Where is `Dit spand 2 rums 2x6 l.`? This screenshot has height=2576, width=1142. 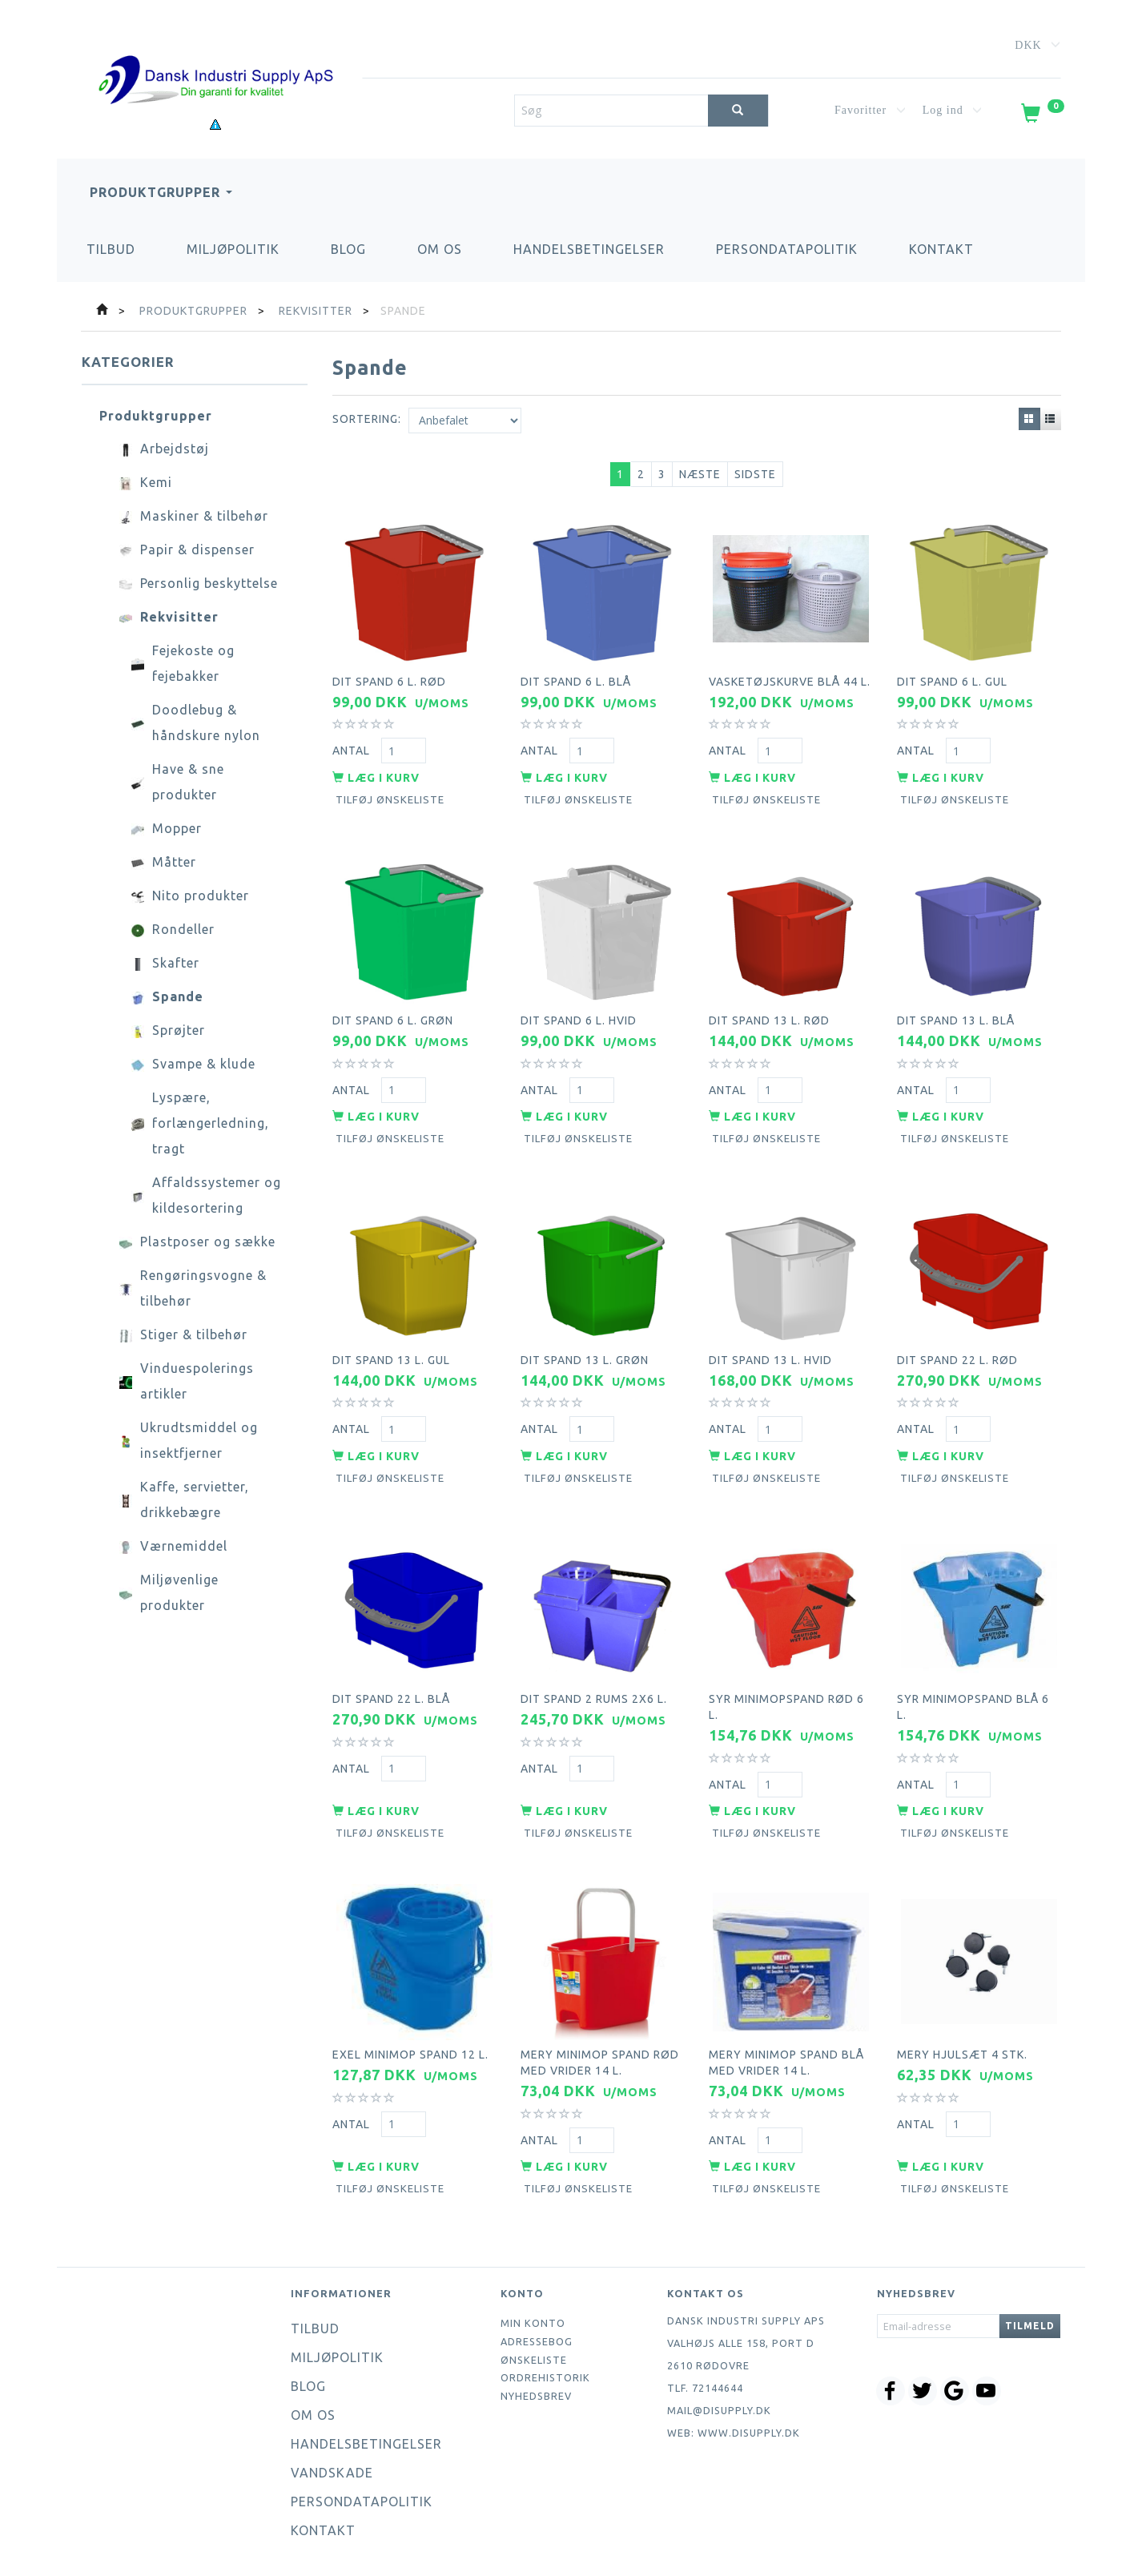
Dit spand 2 rums 2x6 l. is located at coordinates (594, 1699).